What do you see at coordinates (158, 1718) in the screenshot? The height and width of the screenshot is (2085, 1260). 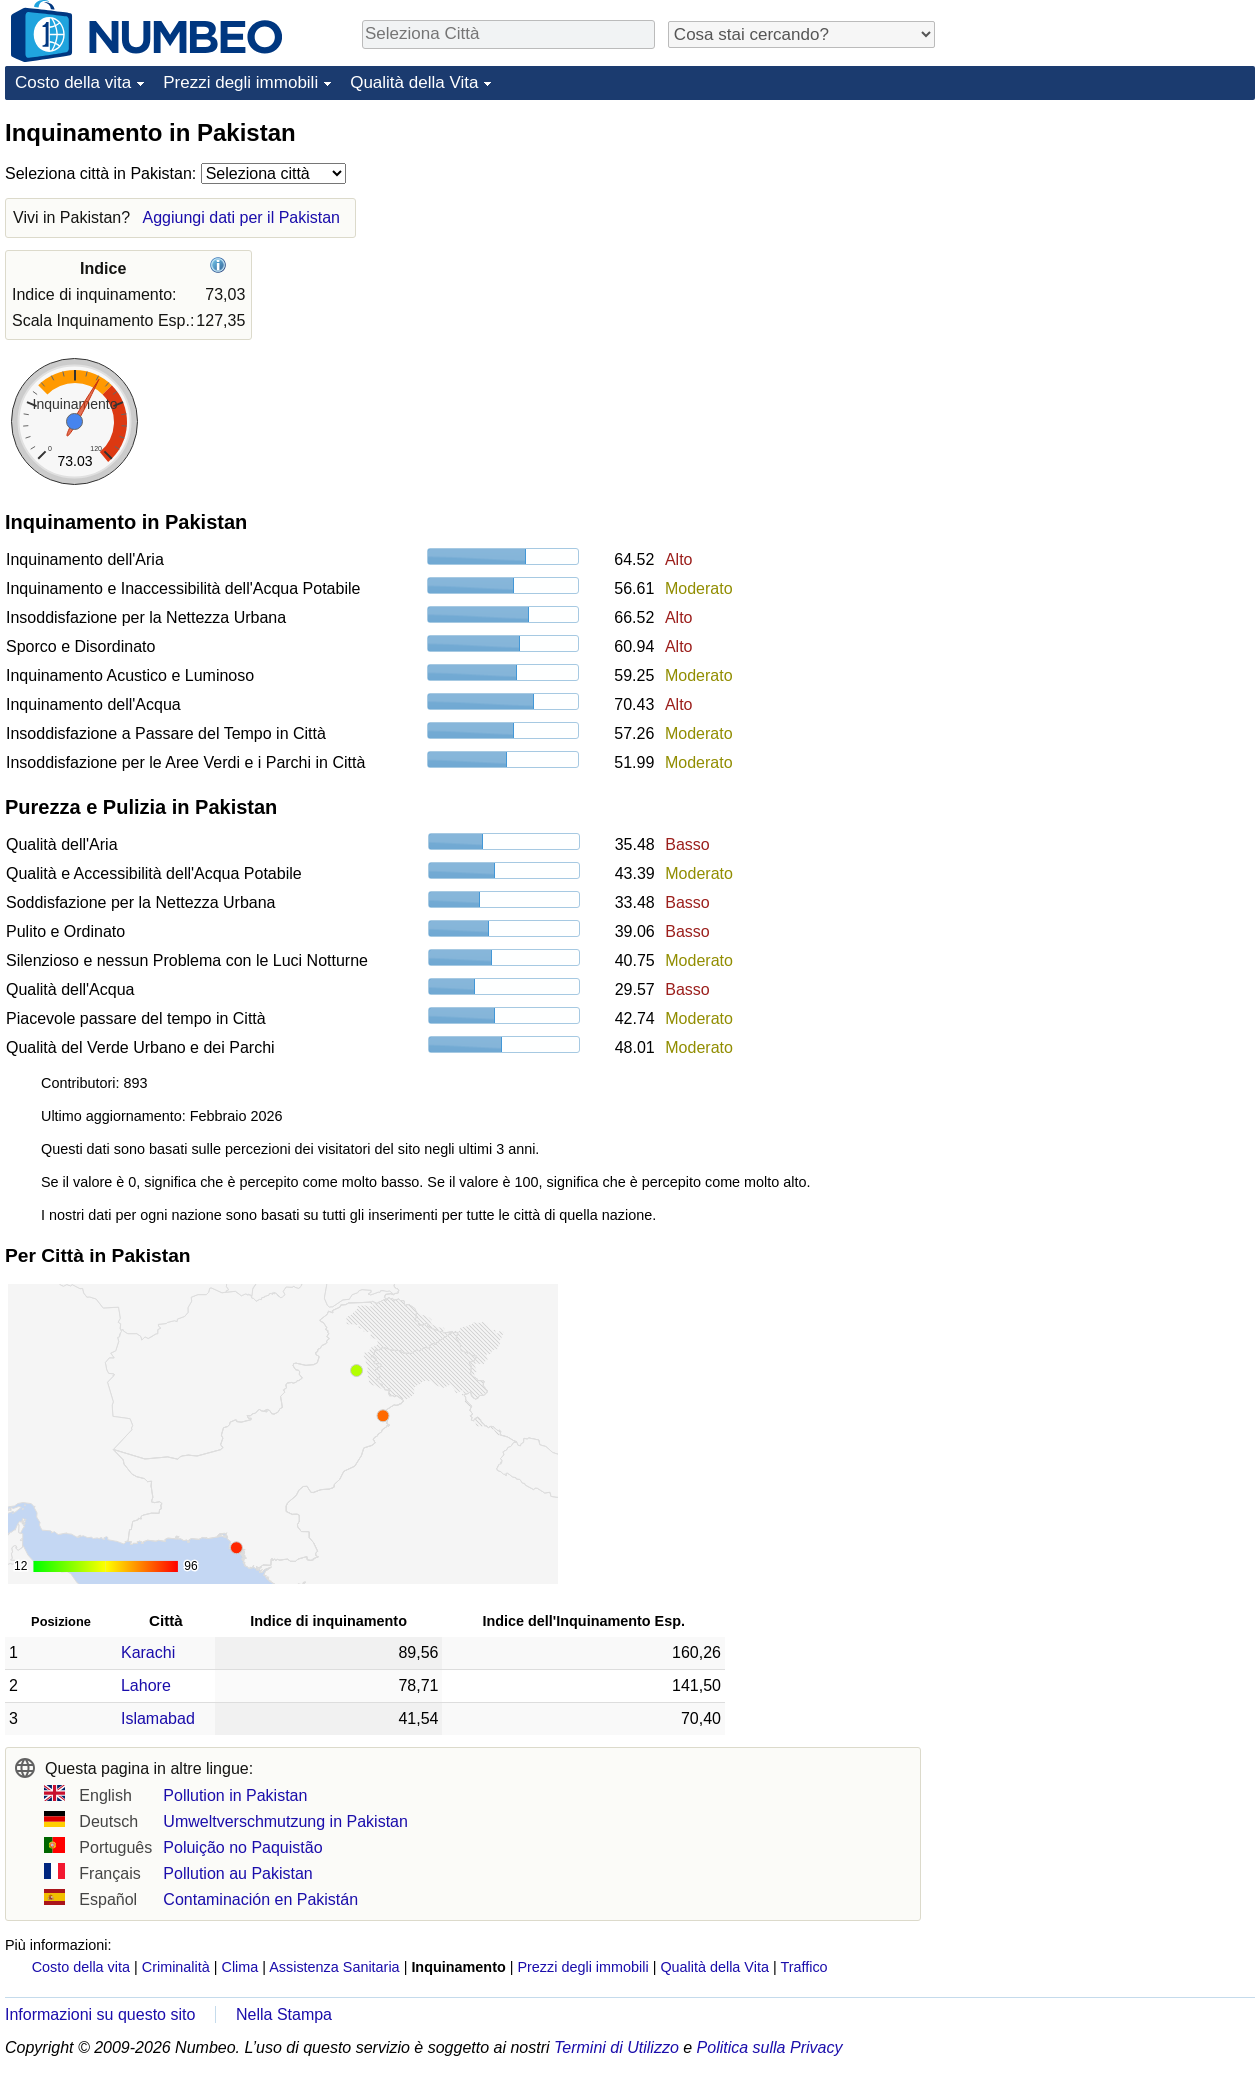 I see `Islamabad` at bounding box center [158, 1718].